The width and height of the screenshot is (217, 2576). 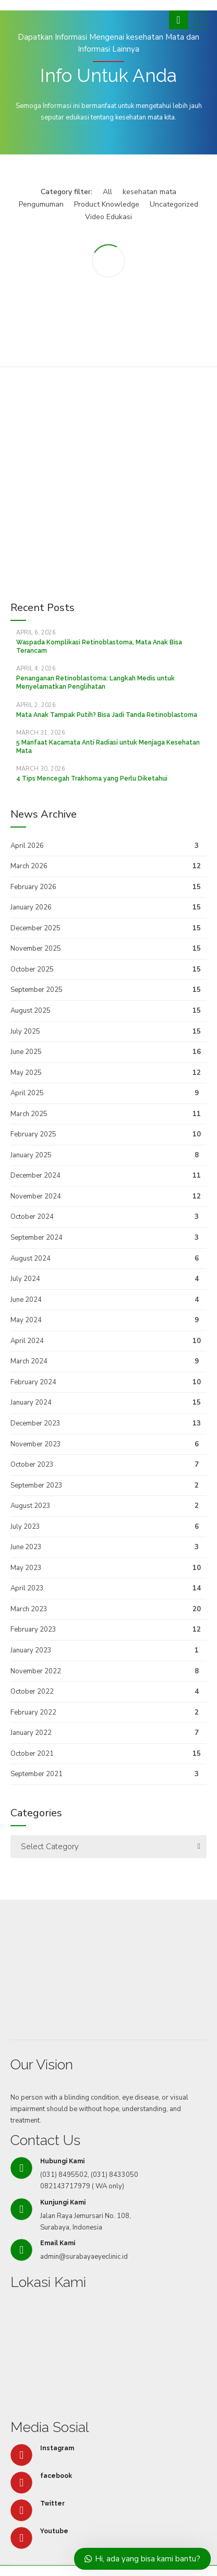 I want to click on February 2023, so click(x=33, y=1629).